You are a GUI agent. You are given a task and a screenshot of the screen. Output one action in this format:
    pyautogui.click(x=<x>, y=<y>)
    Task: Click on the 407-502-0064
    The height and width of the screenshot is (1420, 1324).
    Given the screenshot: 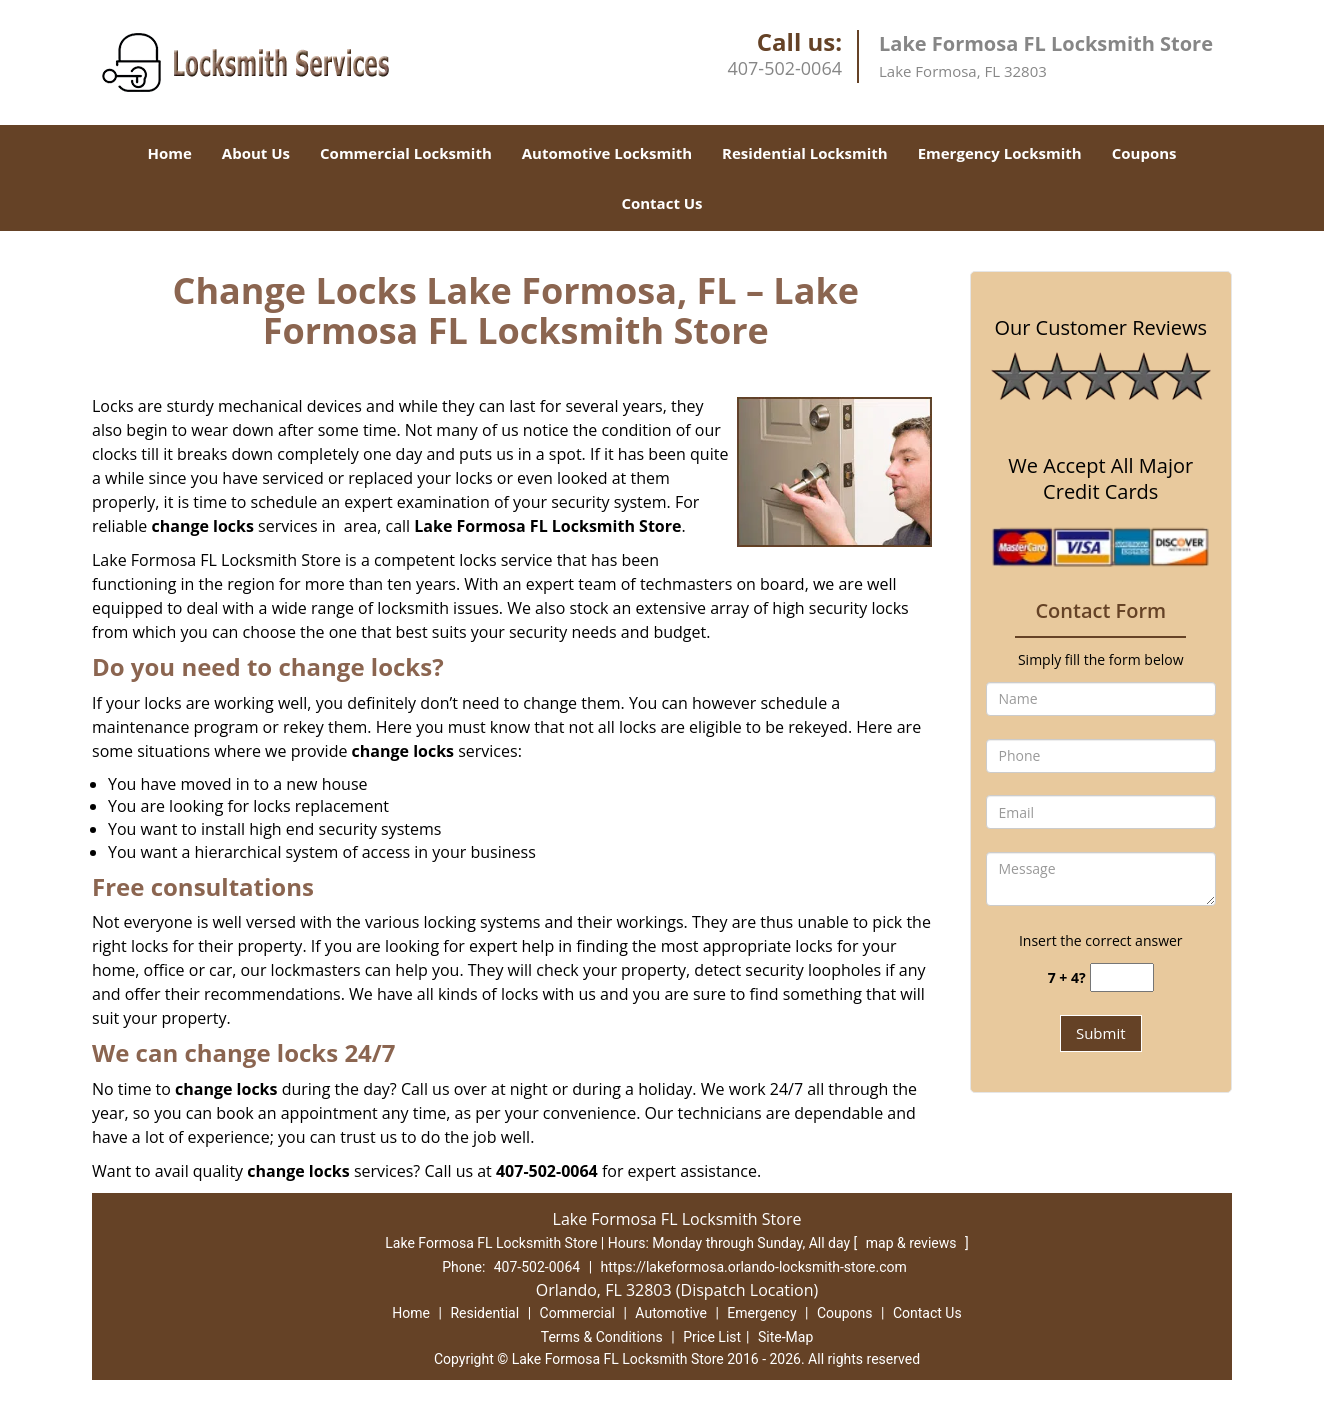 What is the action you would take?
    pyautogui.click(x=784, y=68)
    